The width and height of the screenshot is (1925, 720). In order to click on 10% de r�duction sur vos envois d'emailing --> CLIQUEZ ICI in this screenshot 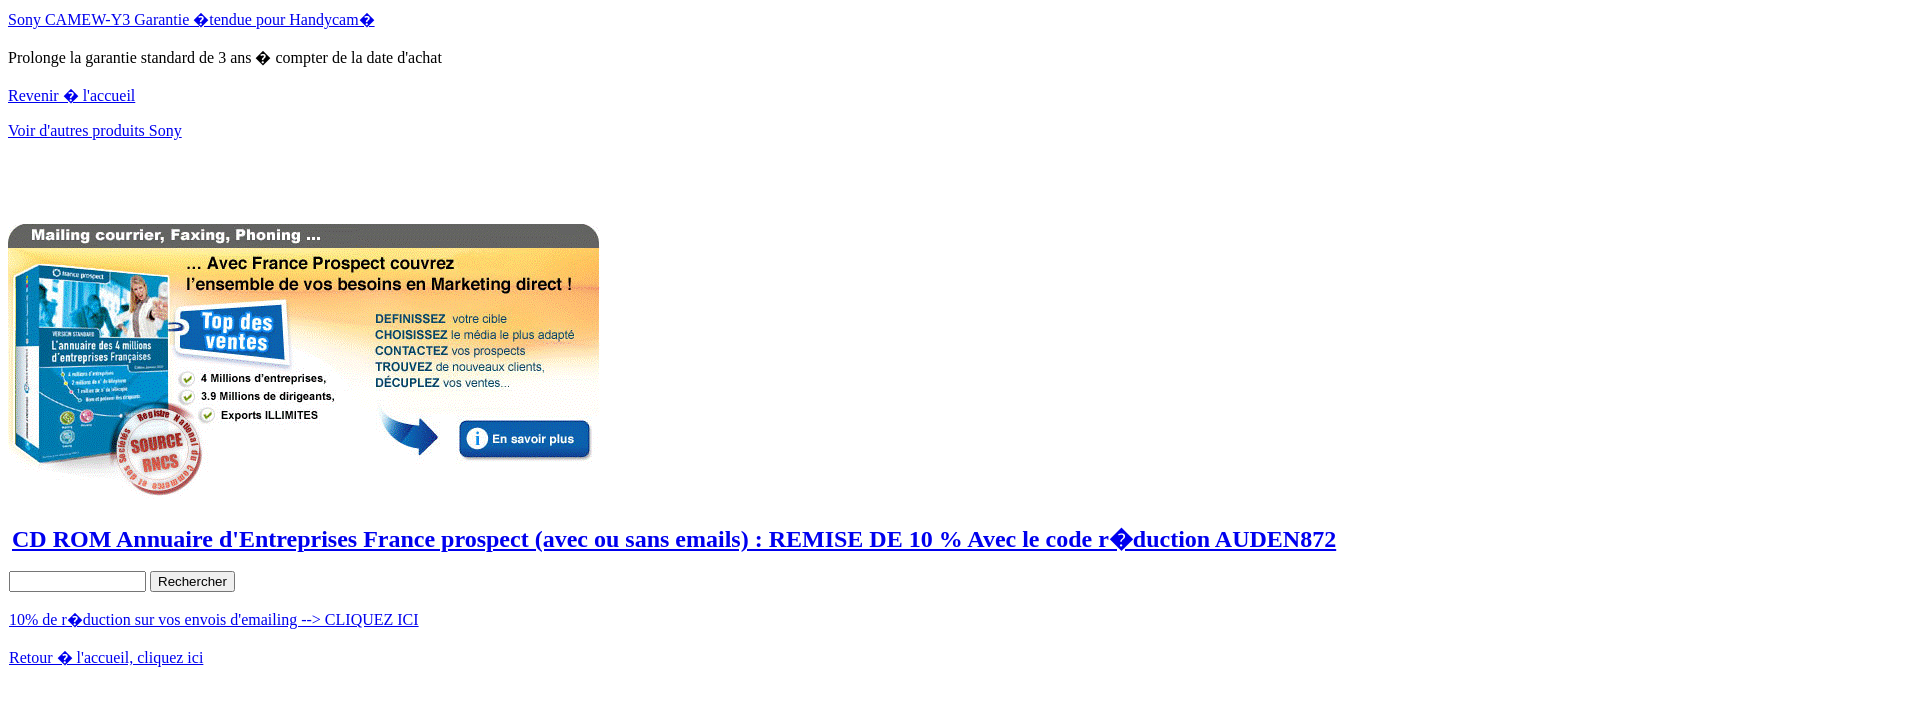, I will do `click(214, 619)`.